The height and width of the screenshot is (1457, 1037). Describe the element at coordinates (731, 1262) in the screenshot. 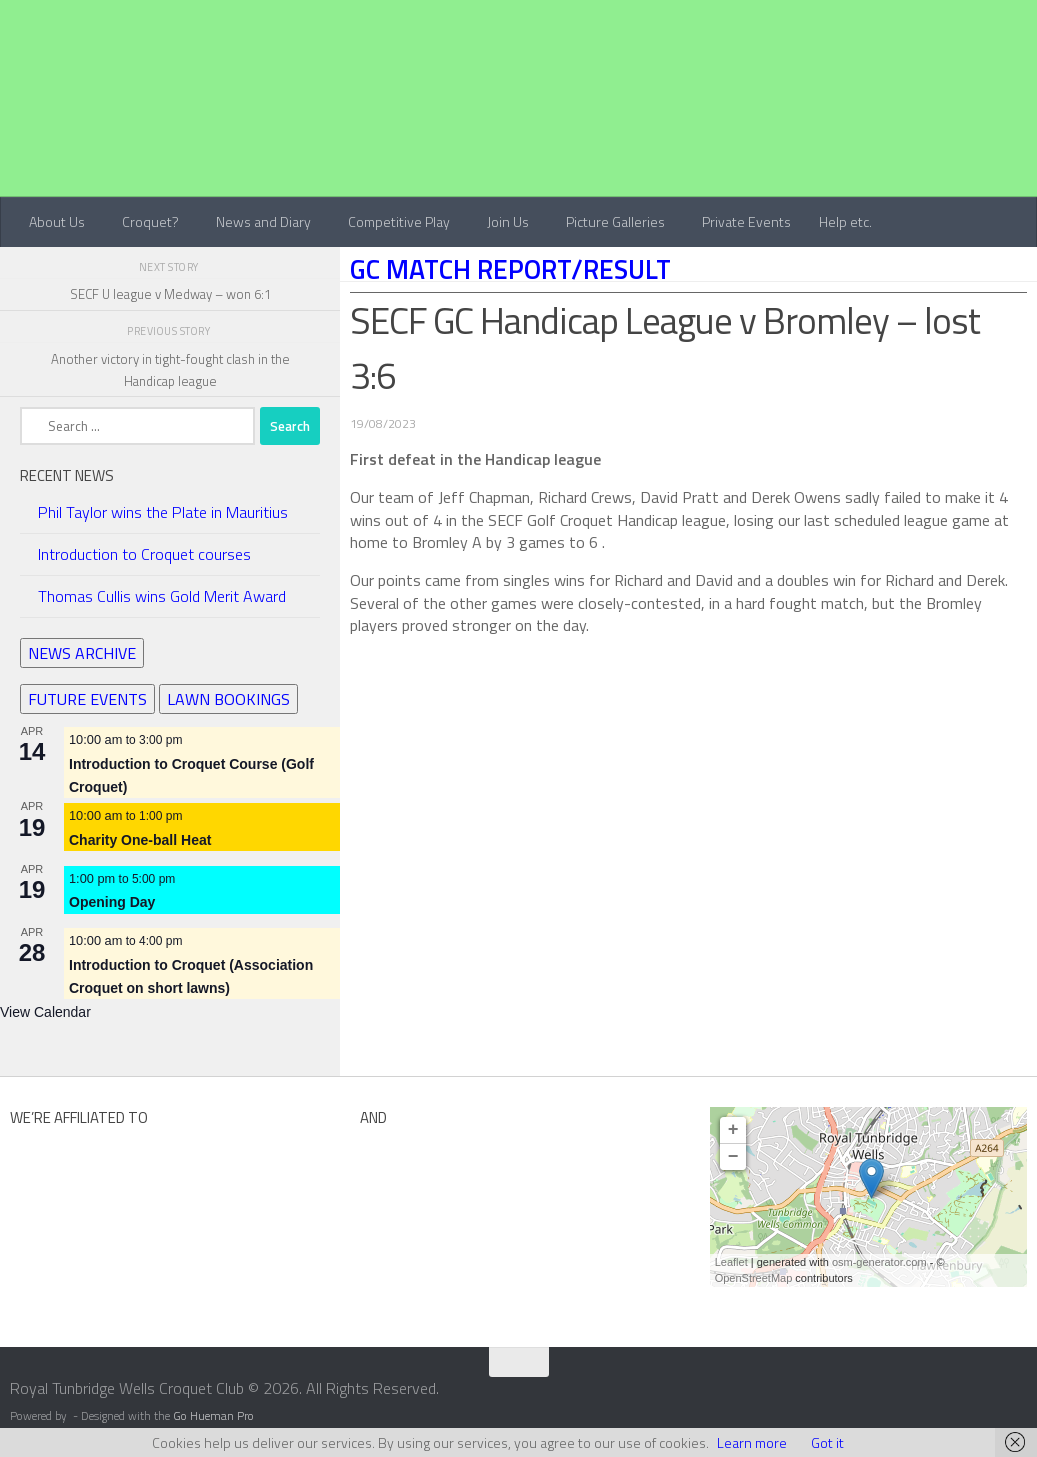

I see `Leaflet` at that location.